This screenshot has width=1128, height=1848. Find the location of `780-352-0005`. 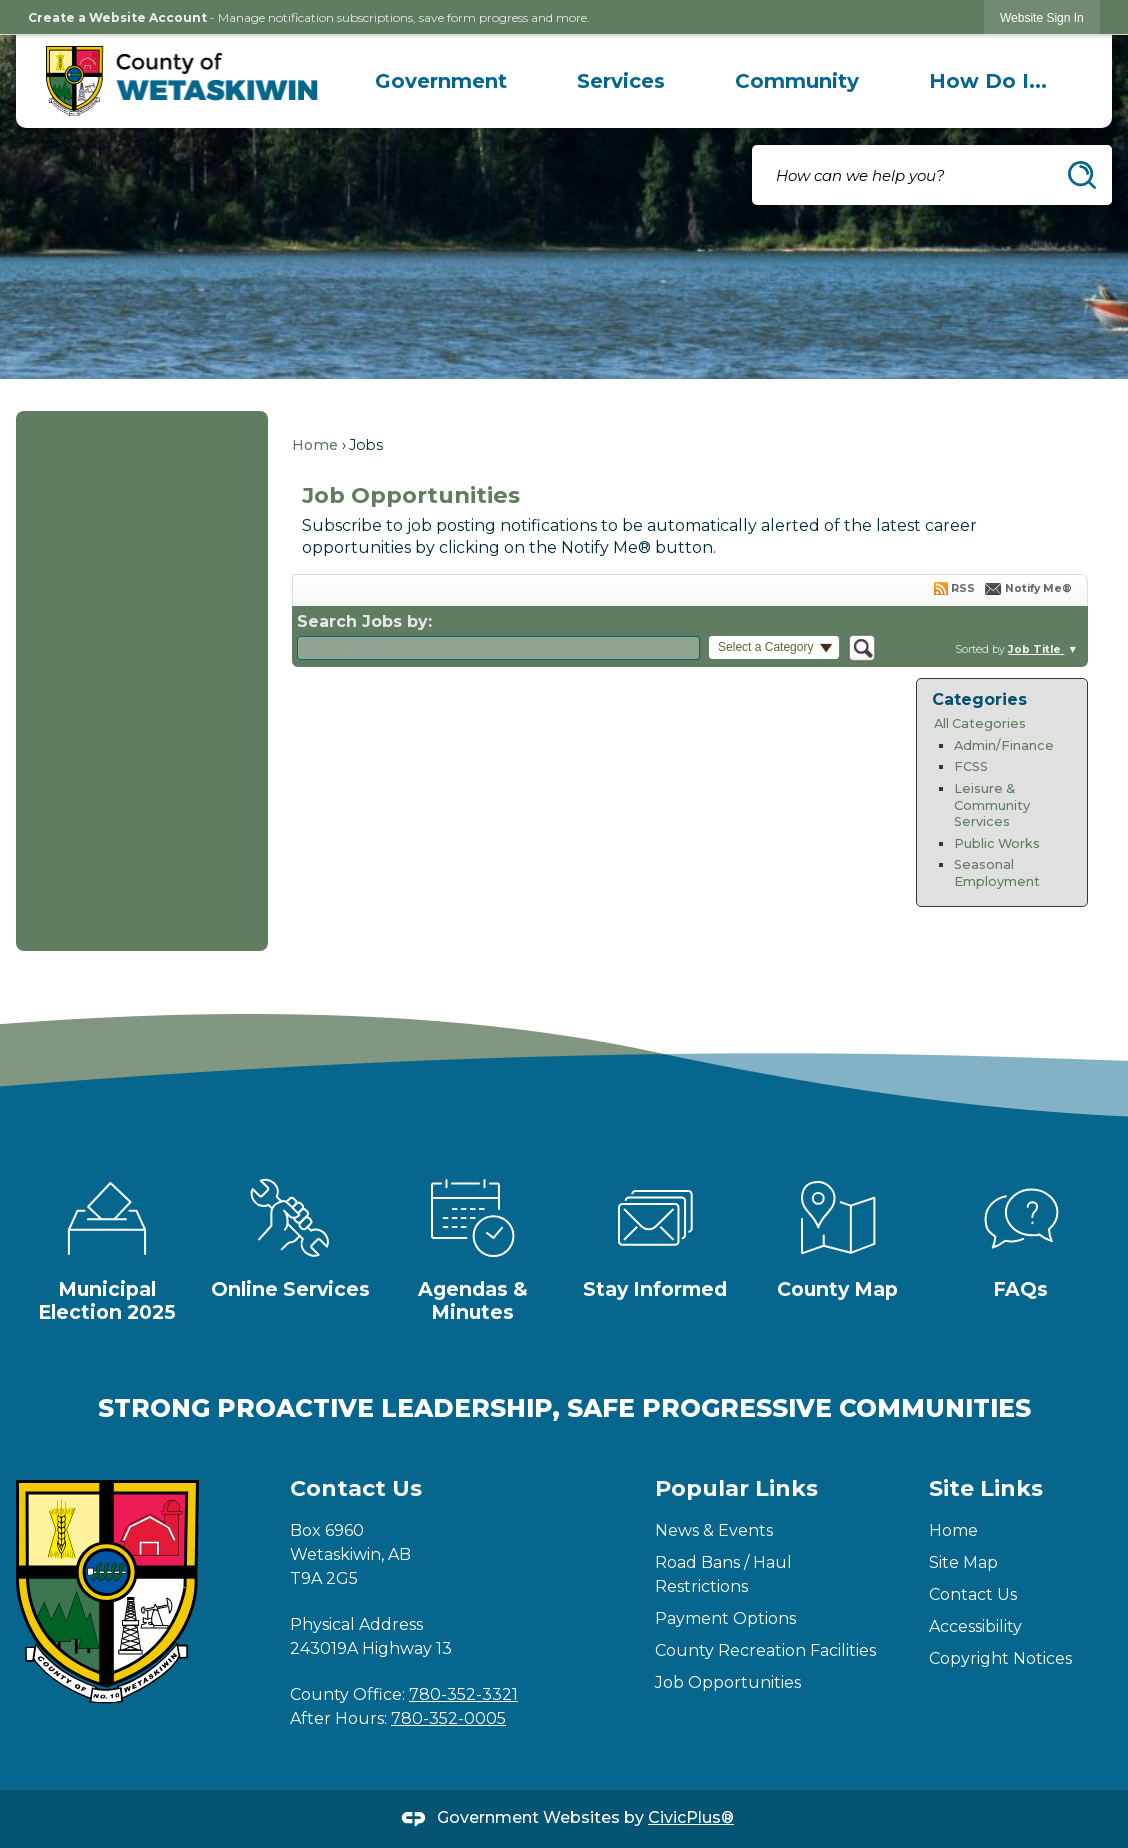

780-352-0005 is located at coordinates (448, 1718).